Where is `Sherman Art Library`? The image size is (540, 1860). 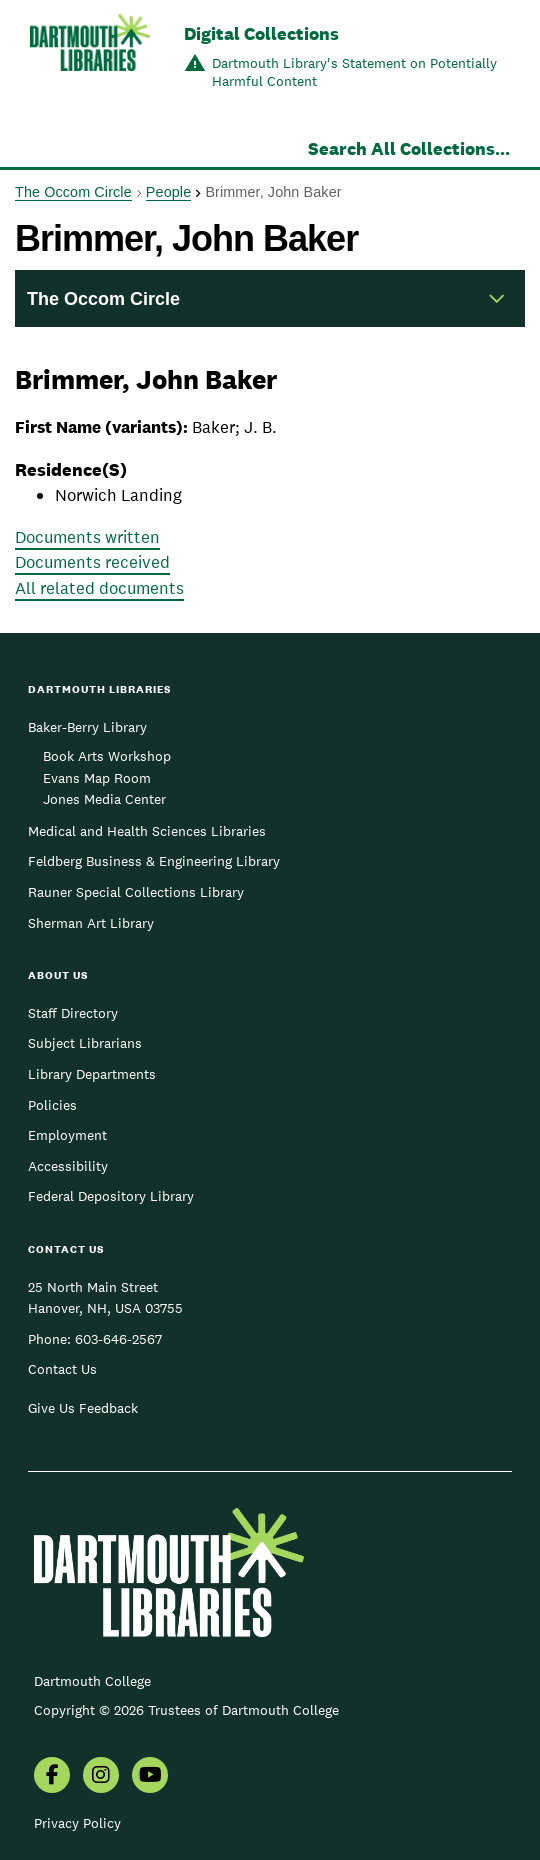 Sherman Art Library is located at coordinates (91, 923).